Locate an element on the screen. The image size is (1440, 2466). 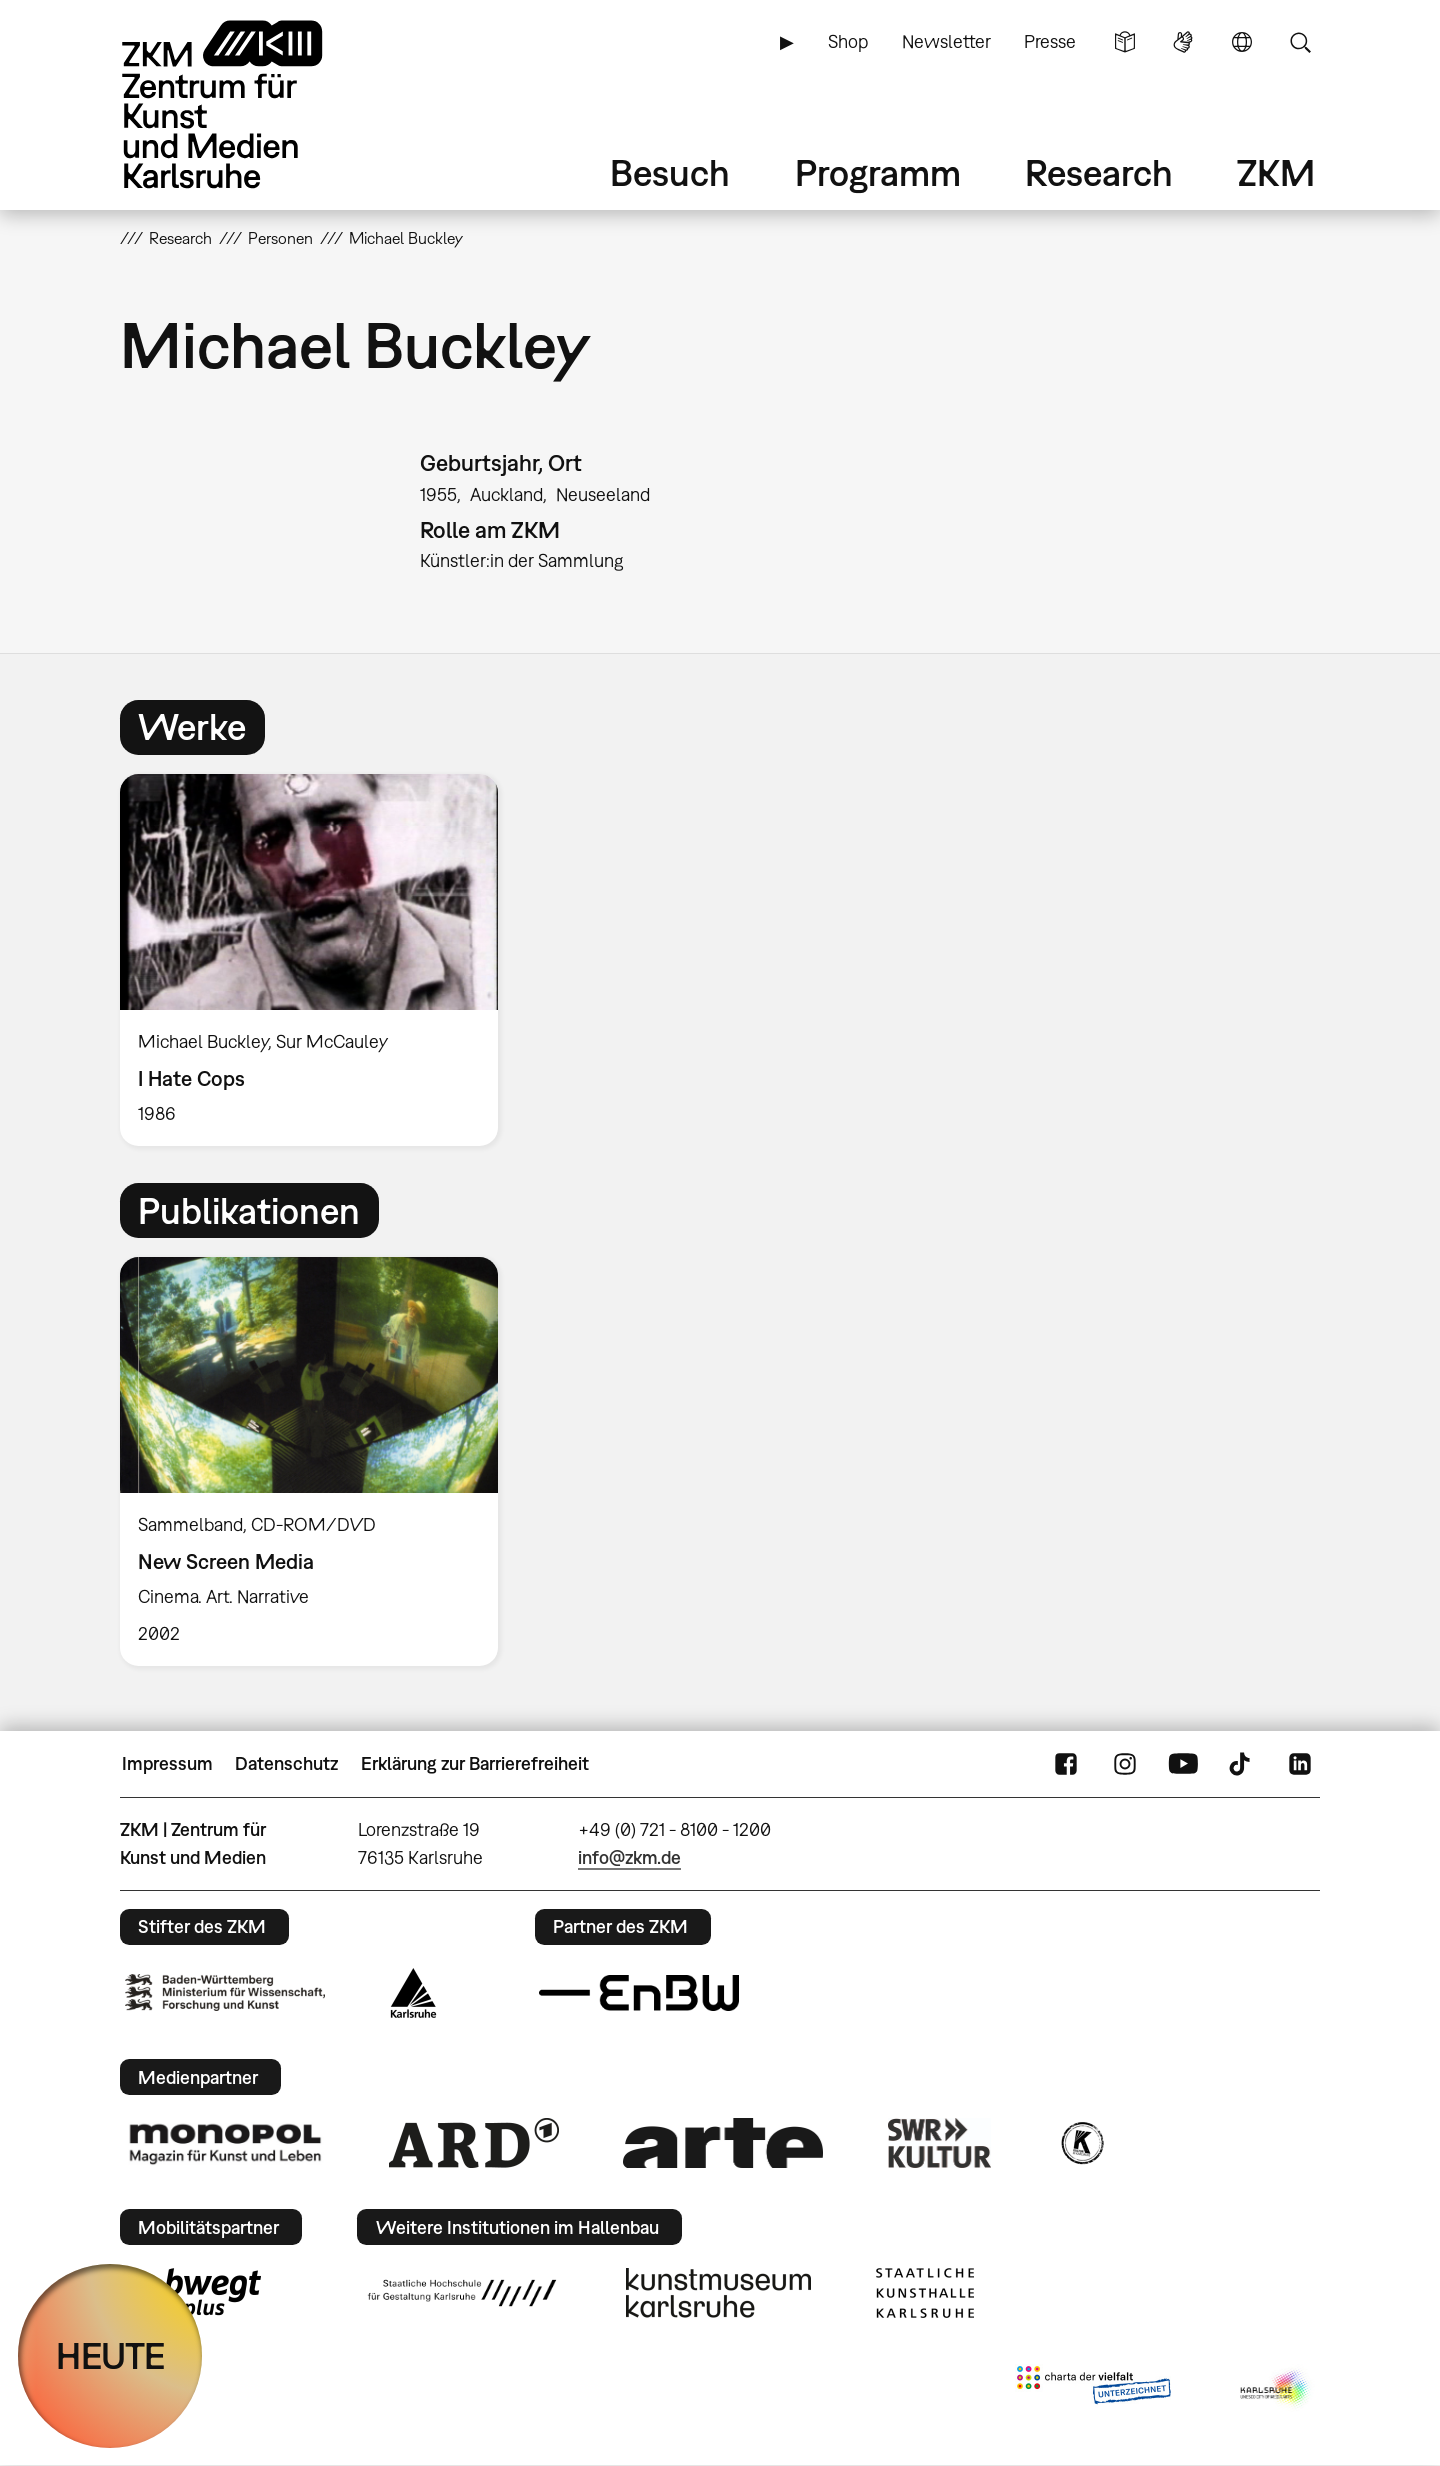
Programm is located at coordinates (878, 172).